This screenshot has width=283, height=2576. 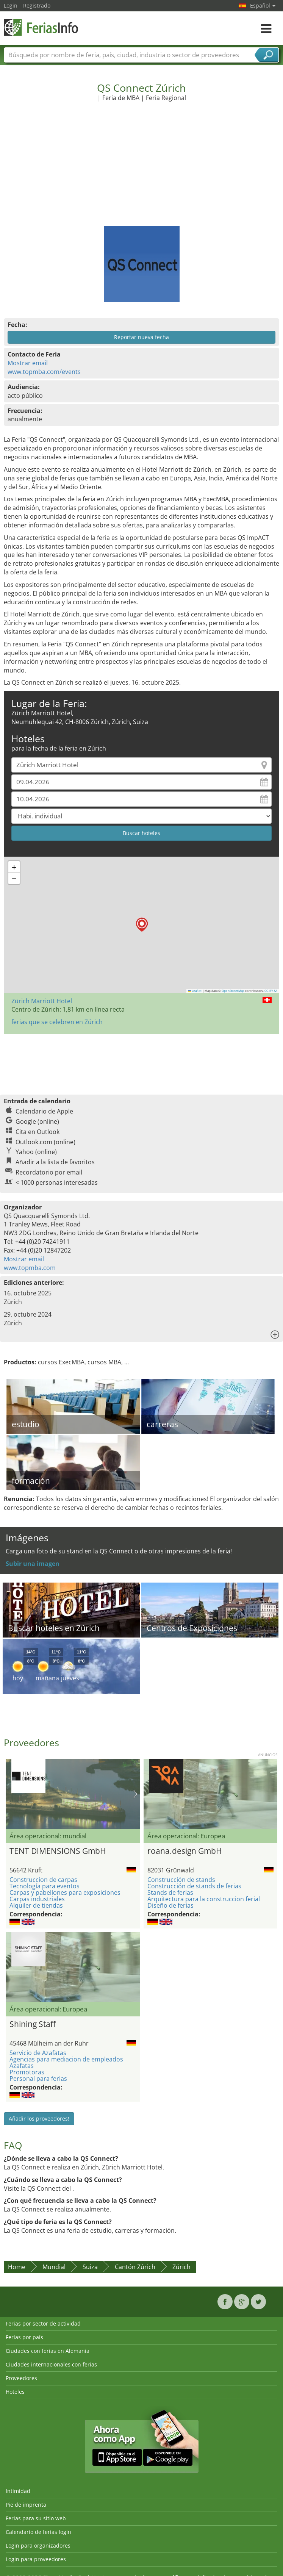 What do you see at coordinates (32, 1563) in the screenshot?
I see `Subir una imagen` at bounding box center [32, 1563].